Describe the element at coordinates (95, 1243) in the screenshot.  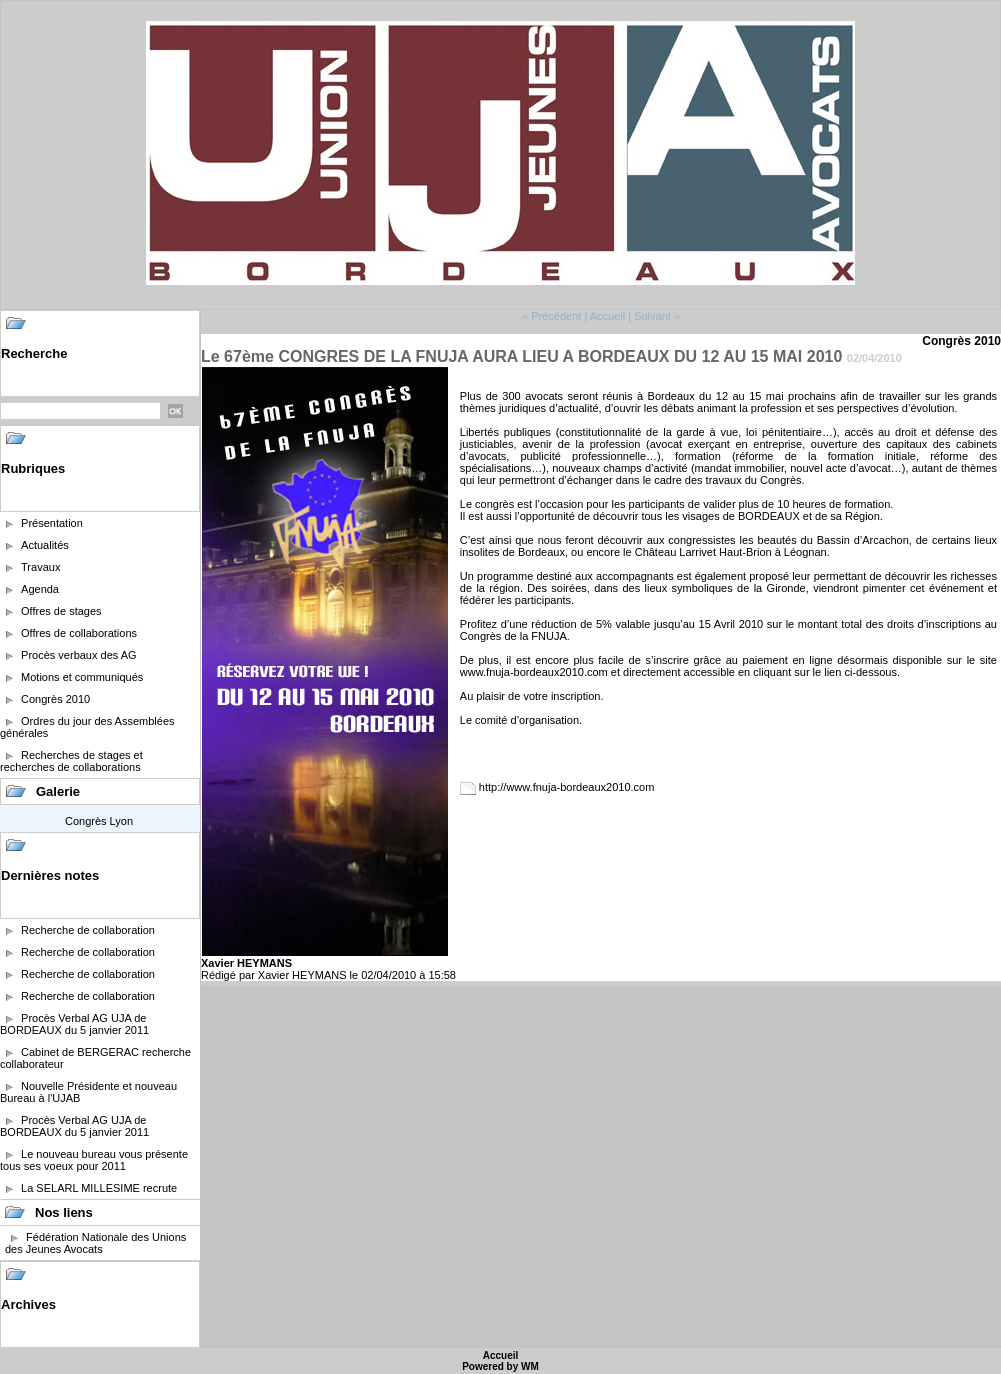
I see `Fédération Nationale des Unions des Jeunes Avocats` at that location.